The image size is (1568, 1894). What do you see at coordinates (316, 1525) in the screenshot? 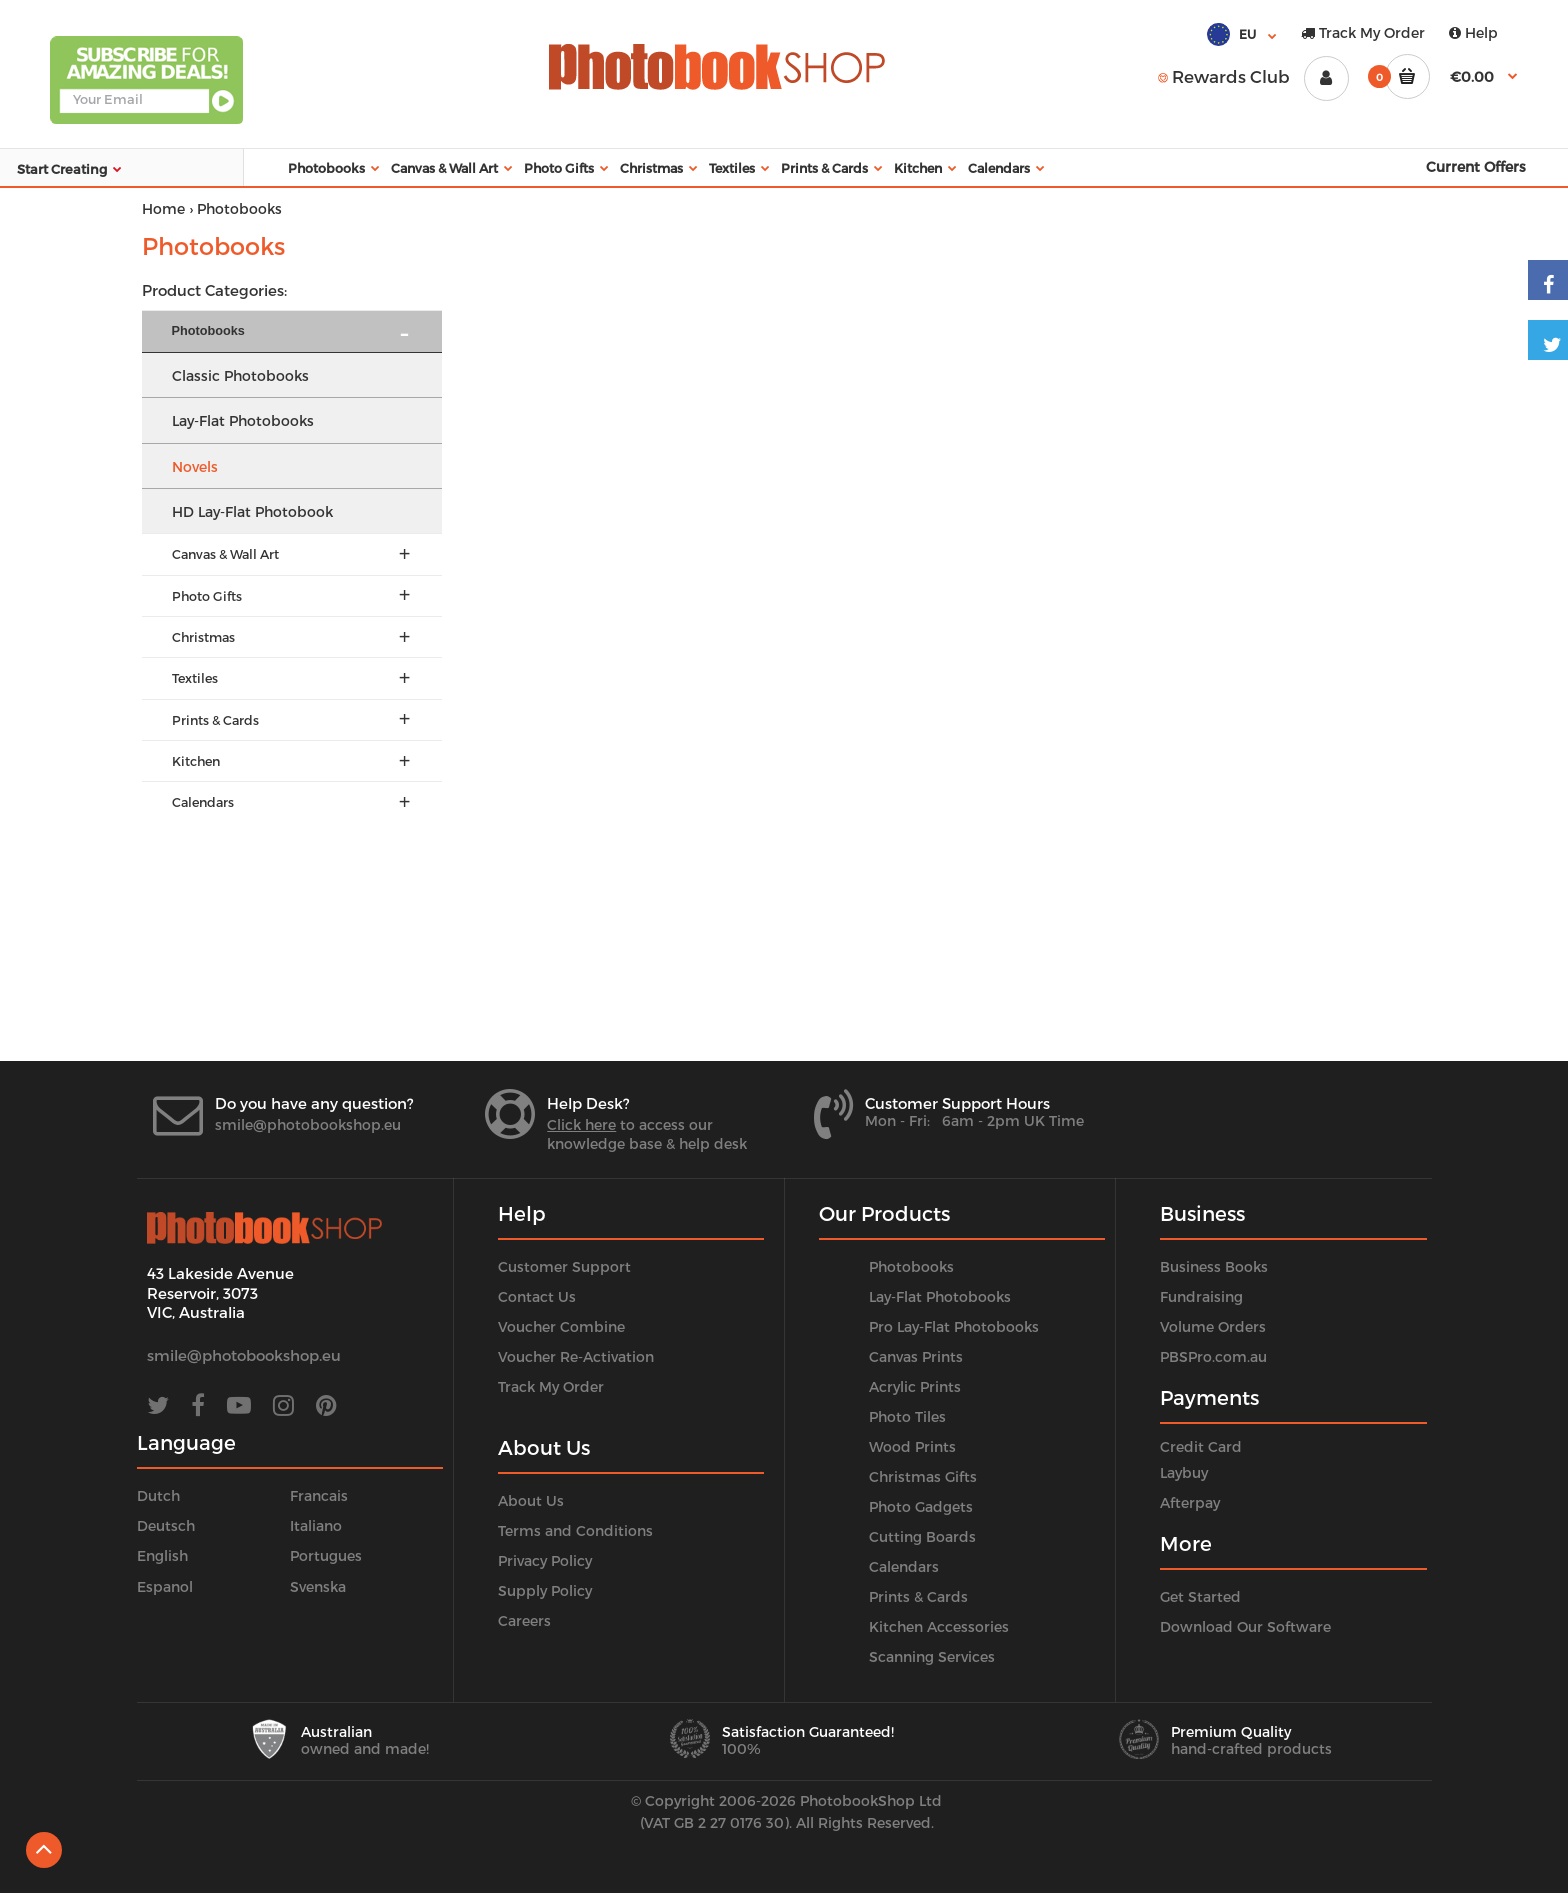
I see `Italiano` at bounding box center [316, 1525].